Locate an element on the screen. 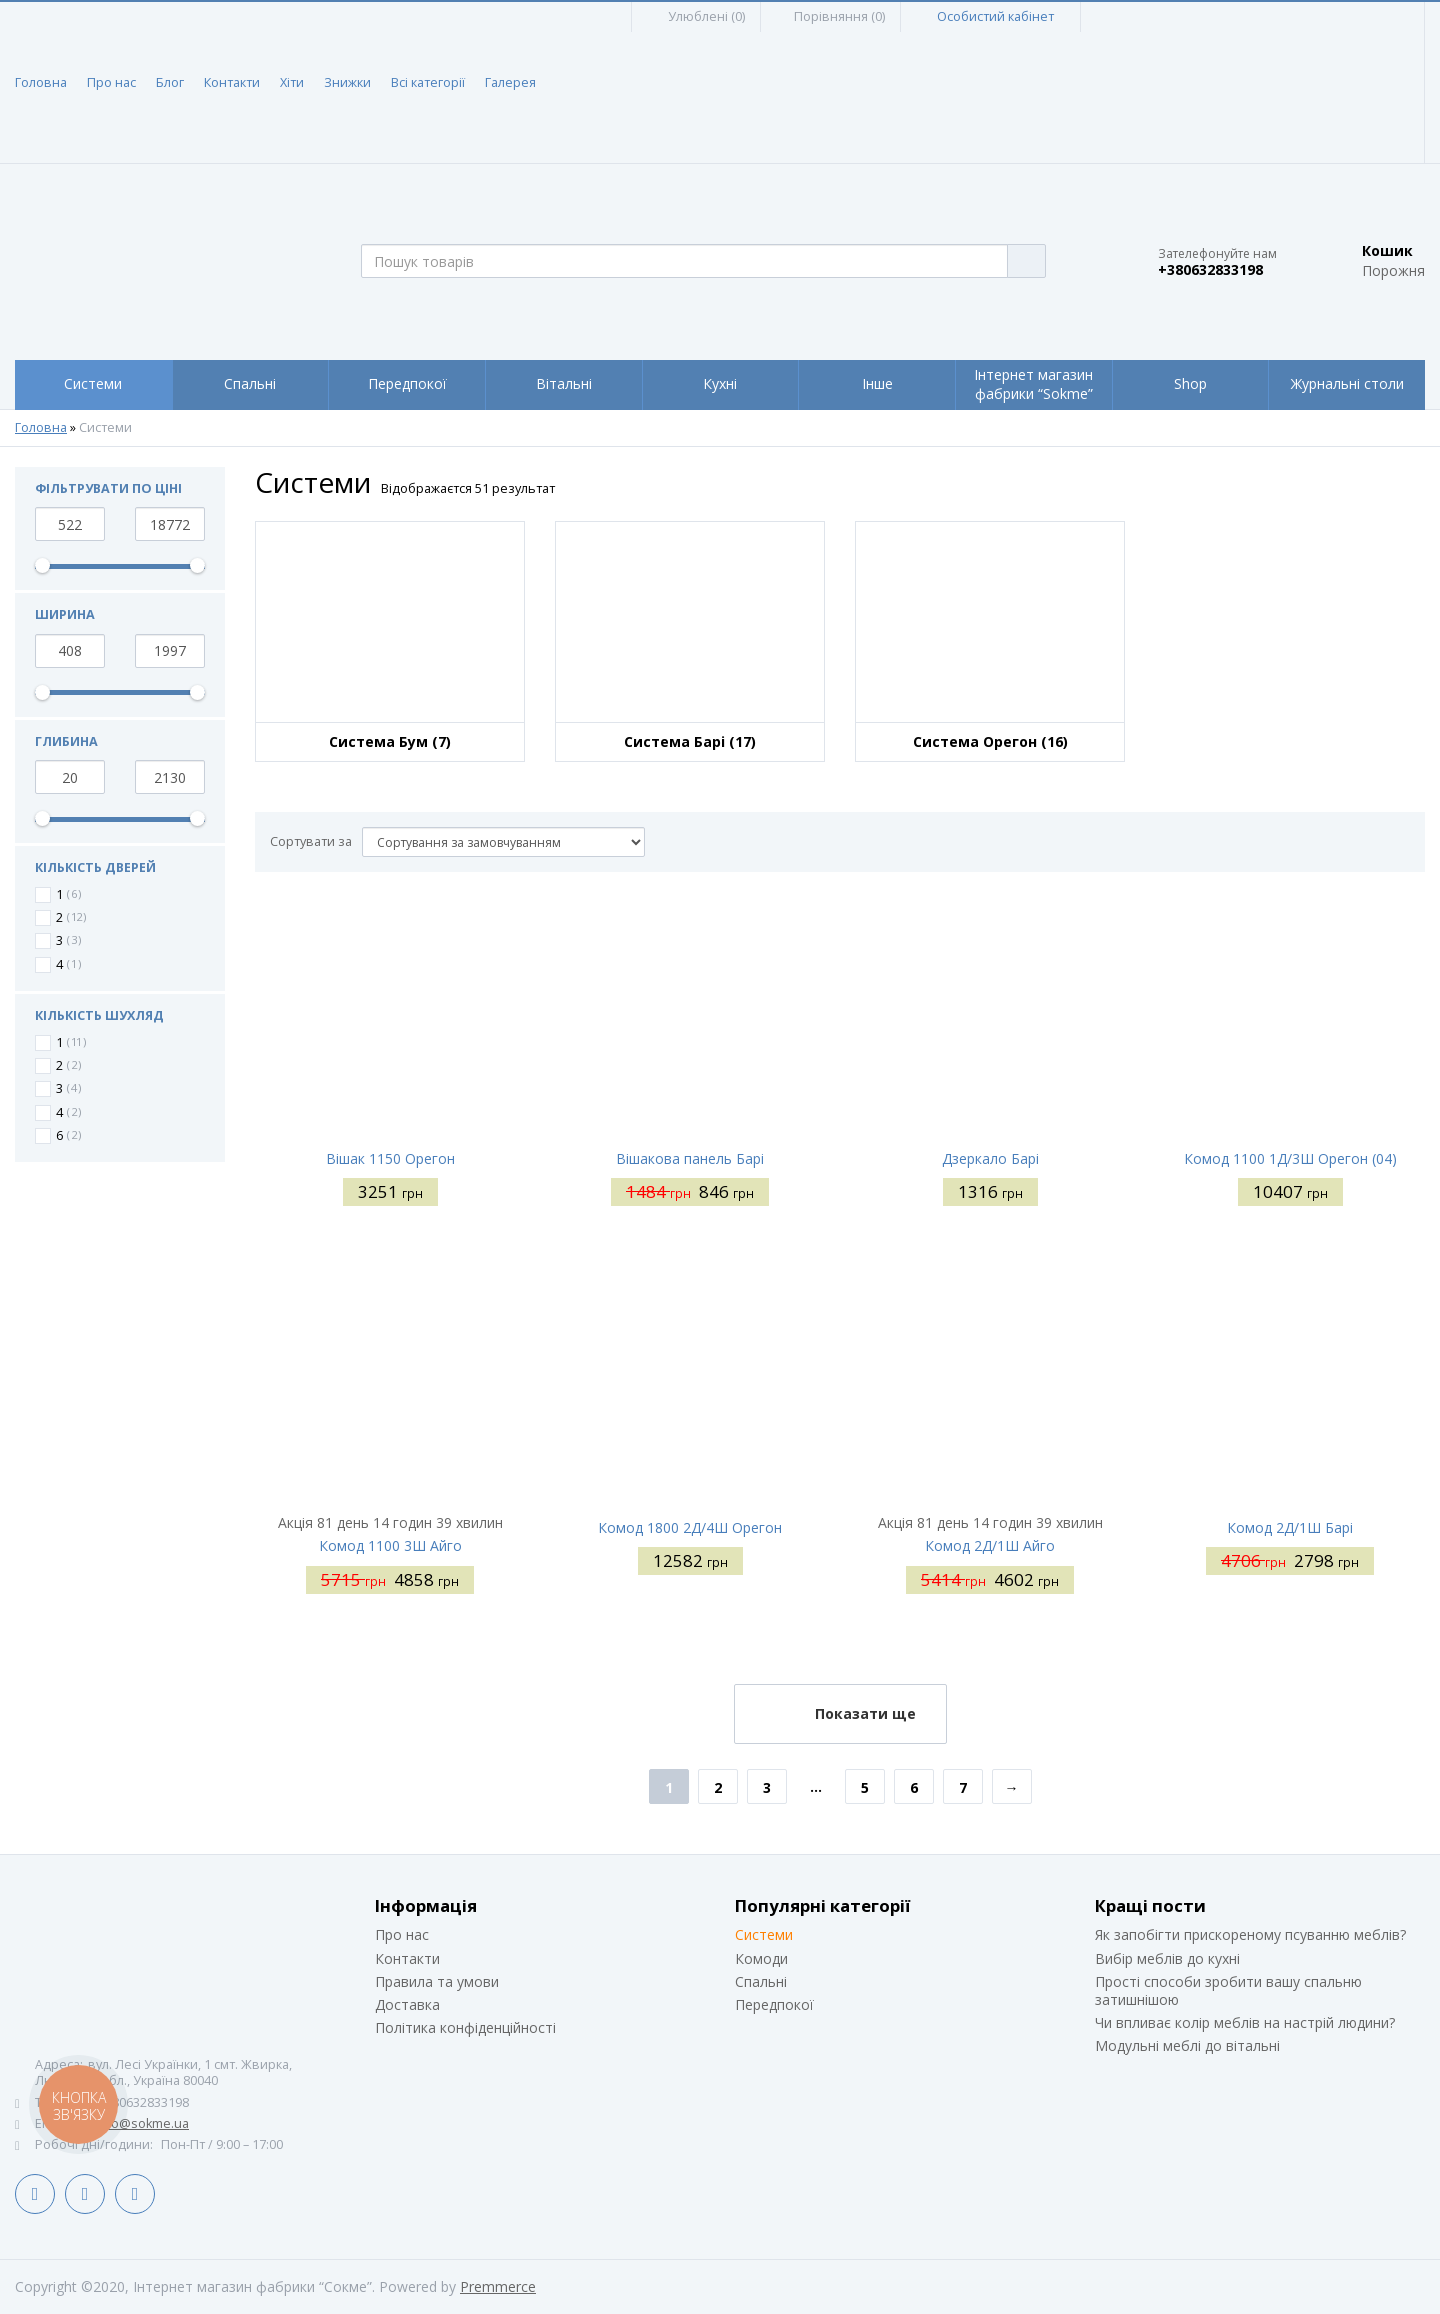 This screenshot has width=1440, height=2314. Блог is located at coordinates (170, 82).